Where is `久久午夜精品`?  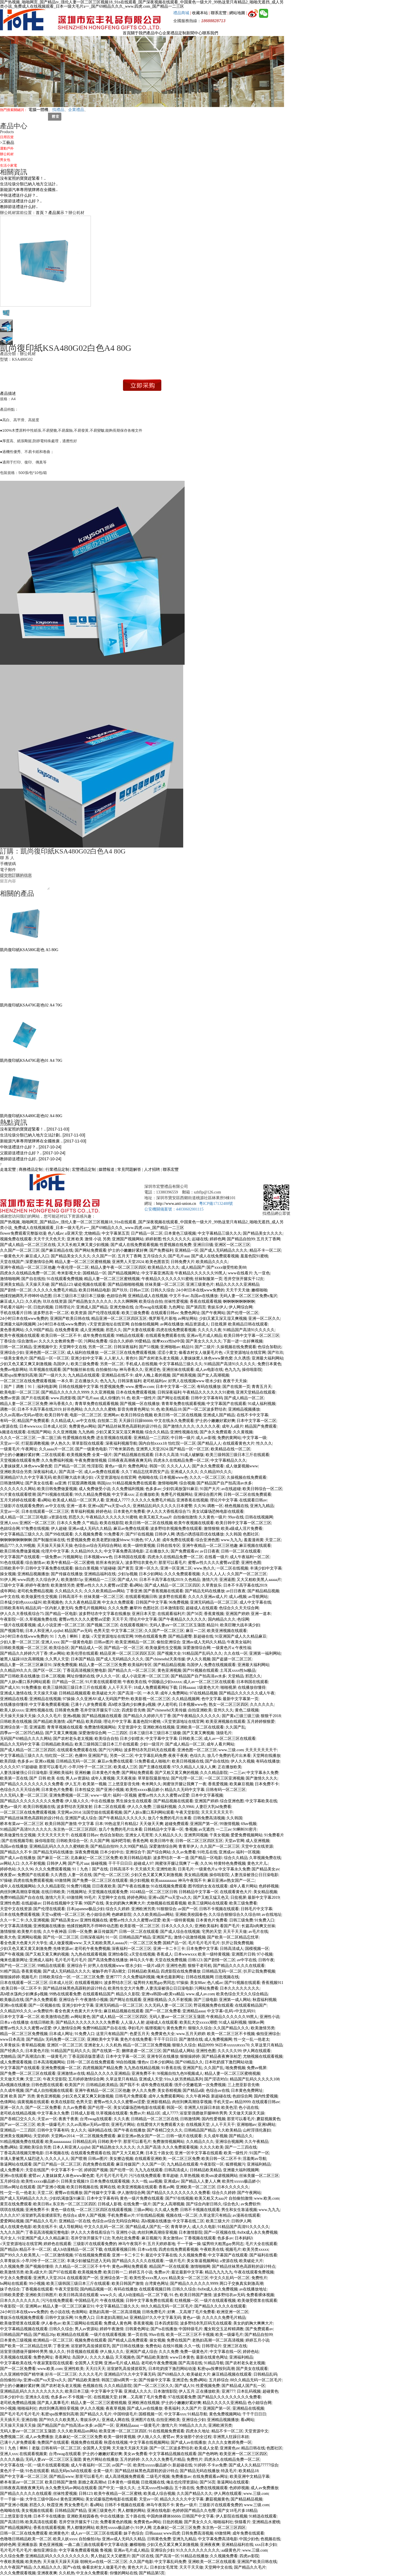 久久午夜精品 is located at coordinates (256, 2141).